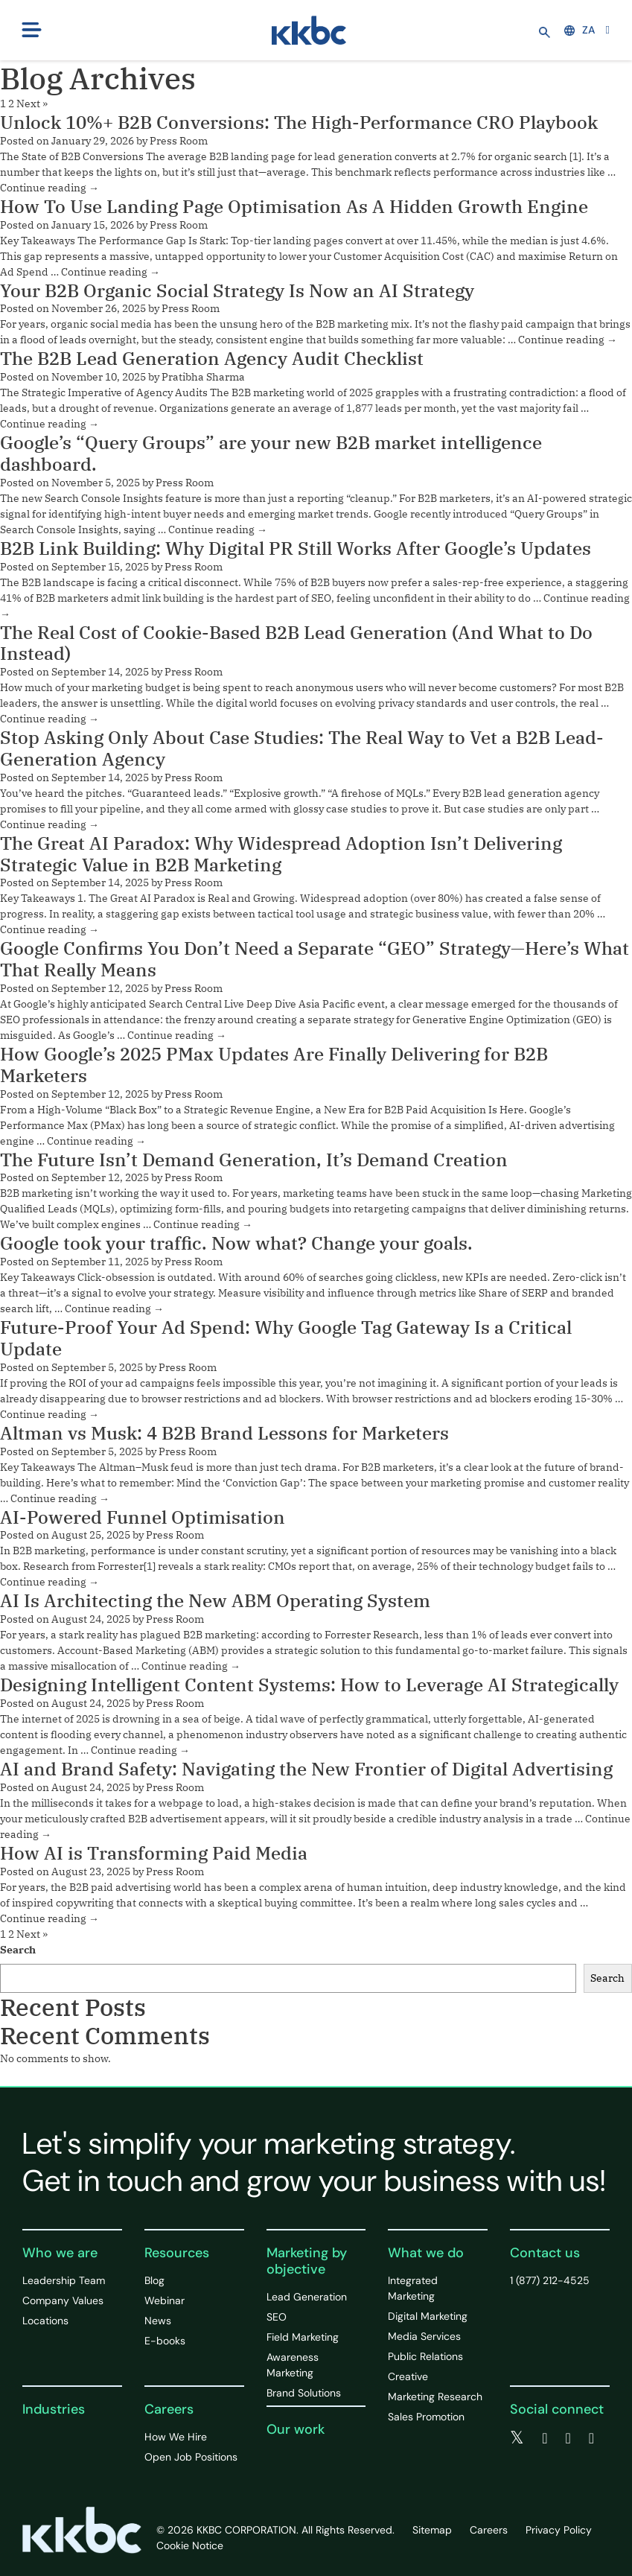  What do you see at coordinates (579, 29) in the screenshot?
I see `ZA [button]` at bounding box center [579, 29].